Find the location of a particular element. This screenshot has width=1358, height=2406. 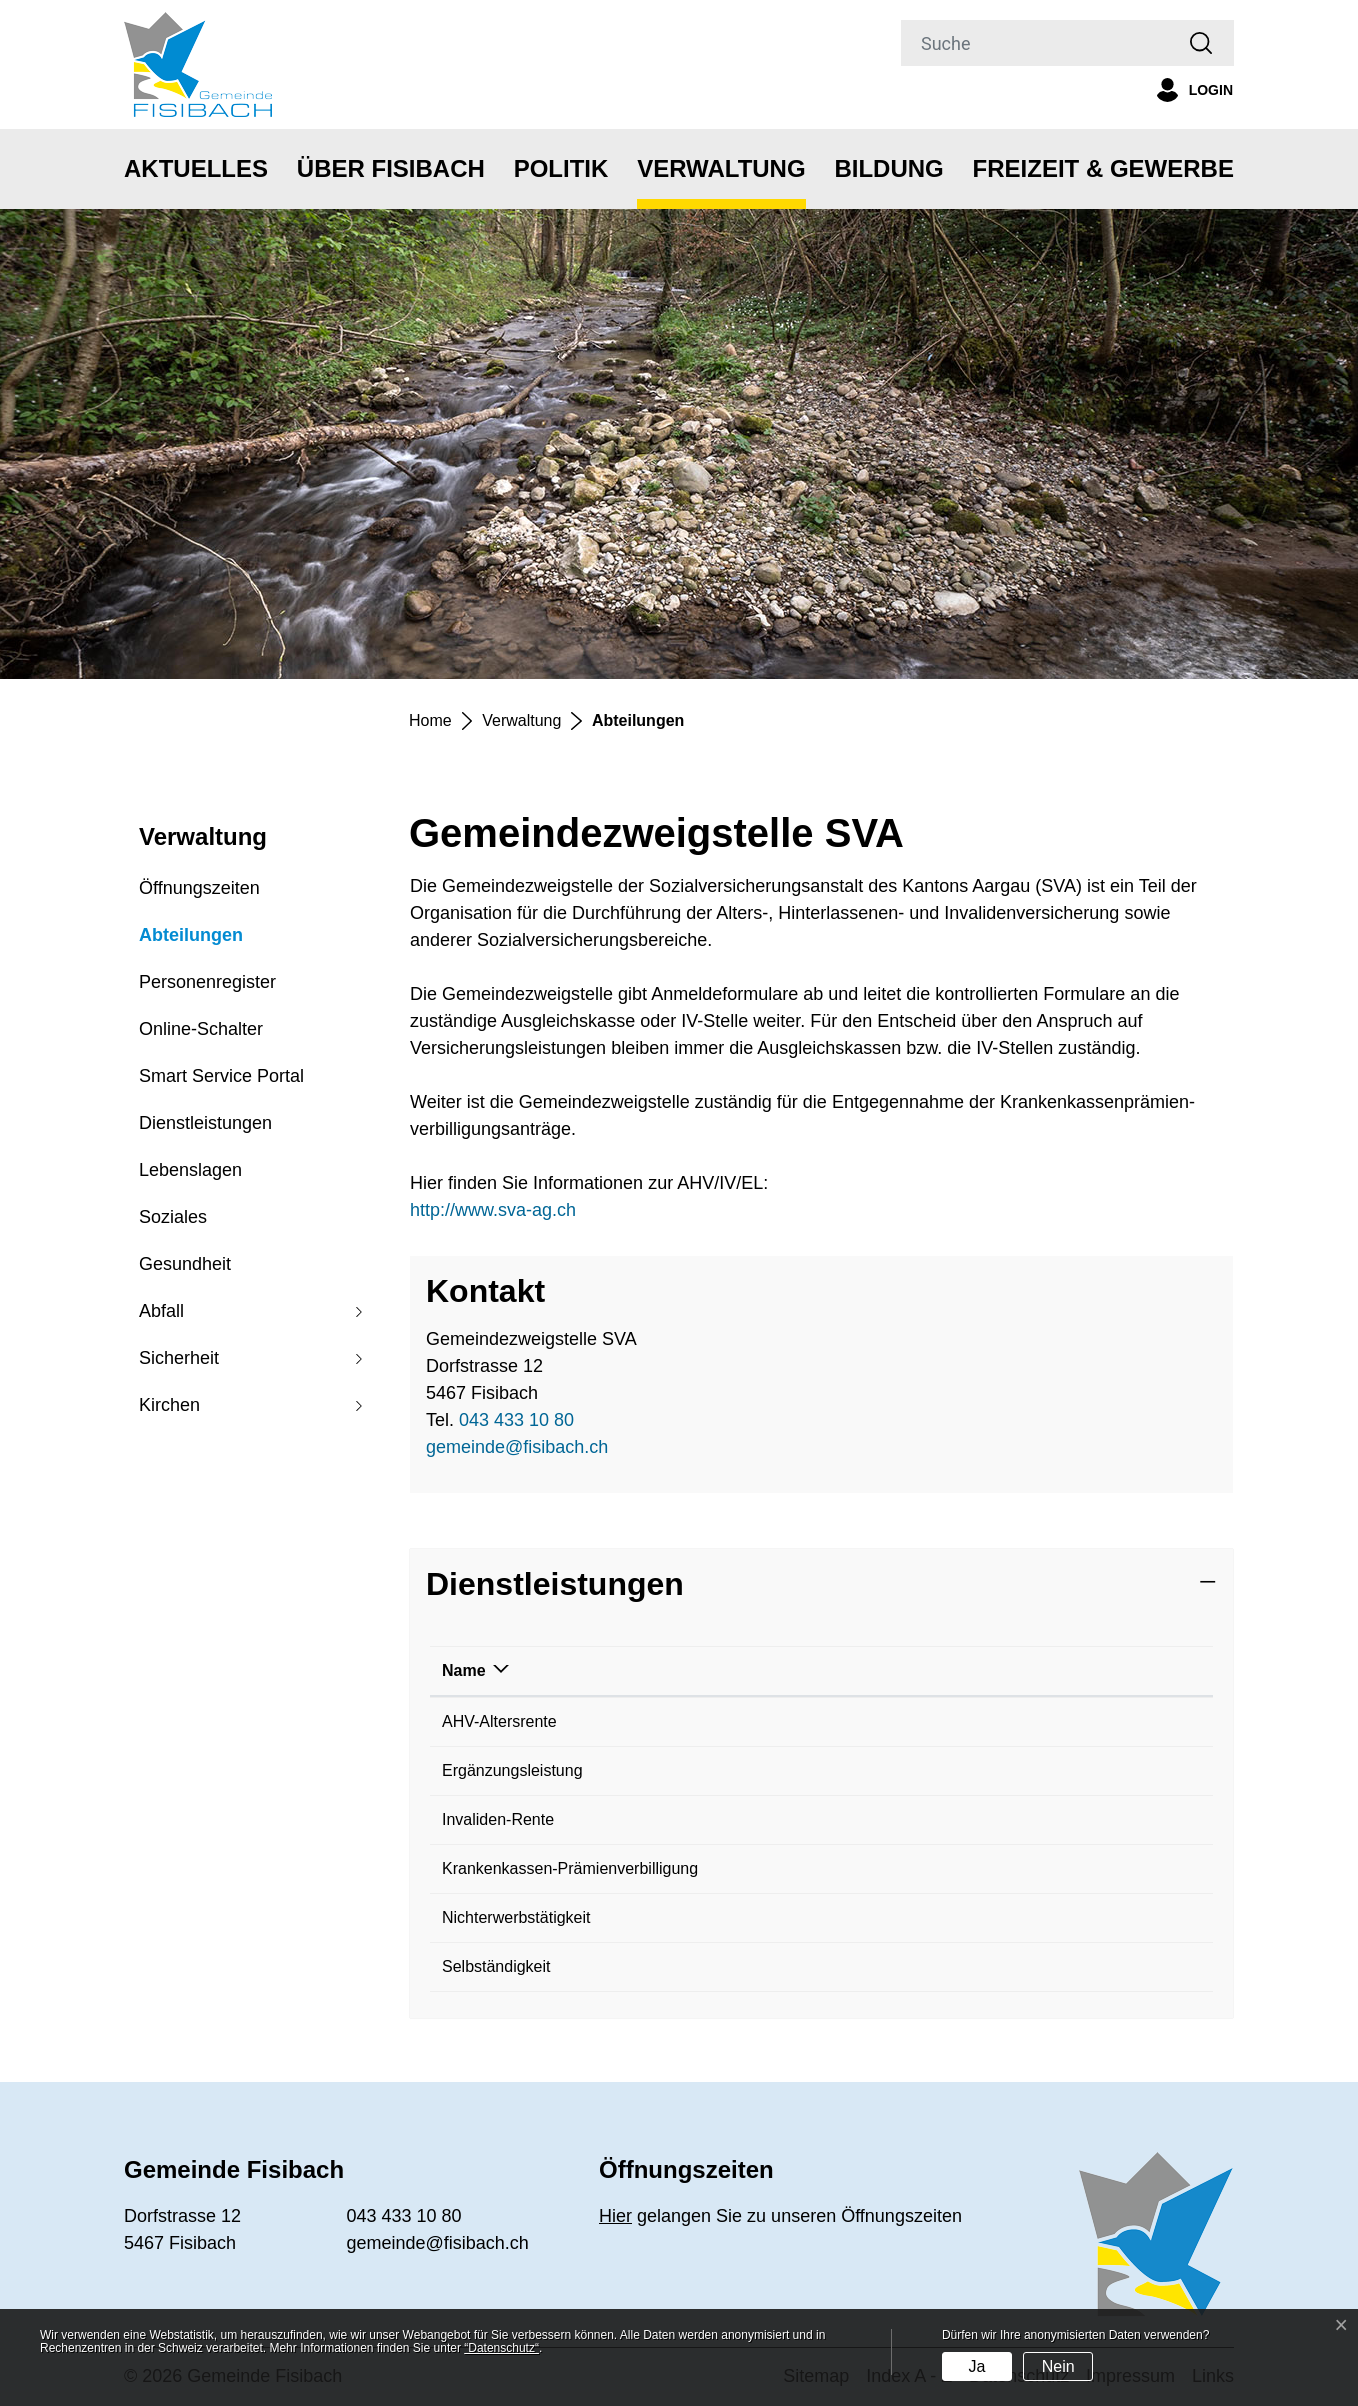

Politik is located at coordinates (561, 168).